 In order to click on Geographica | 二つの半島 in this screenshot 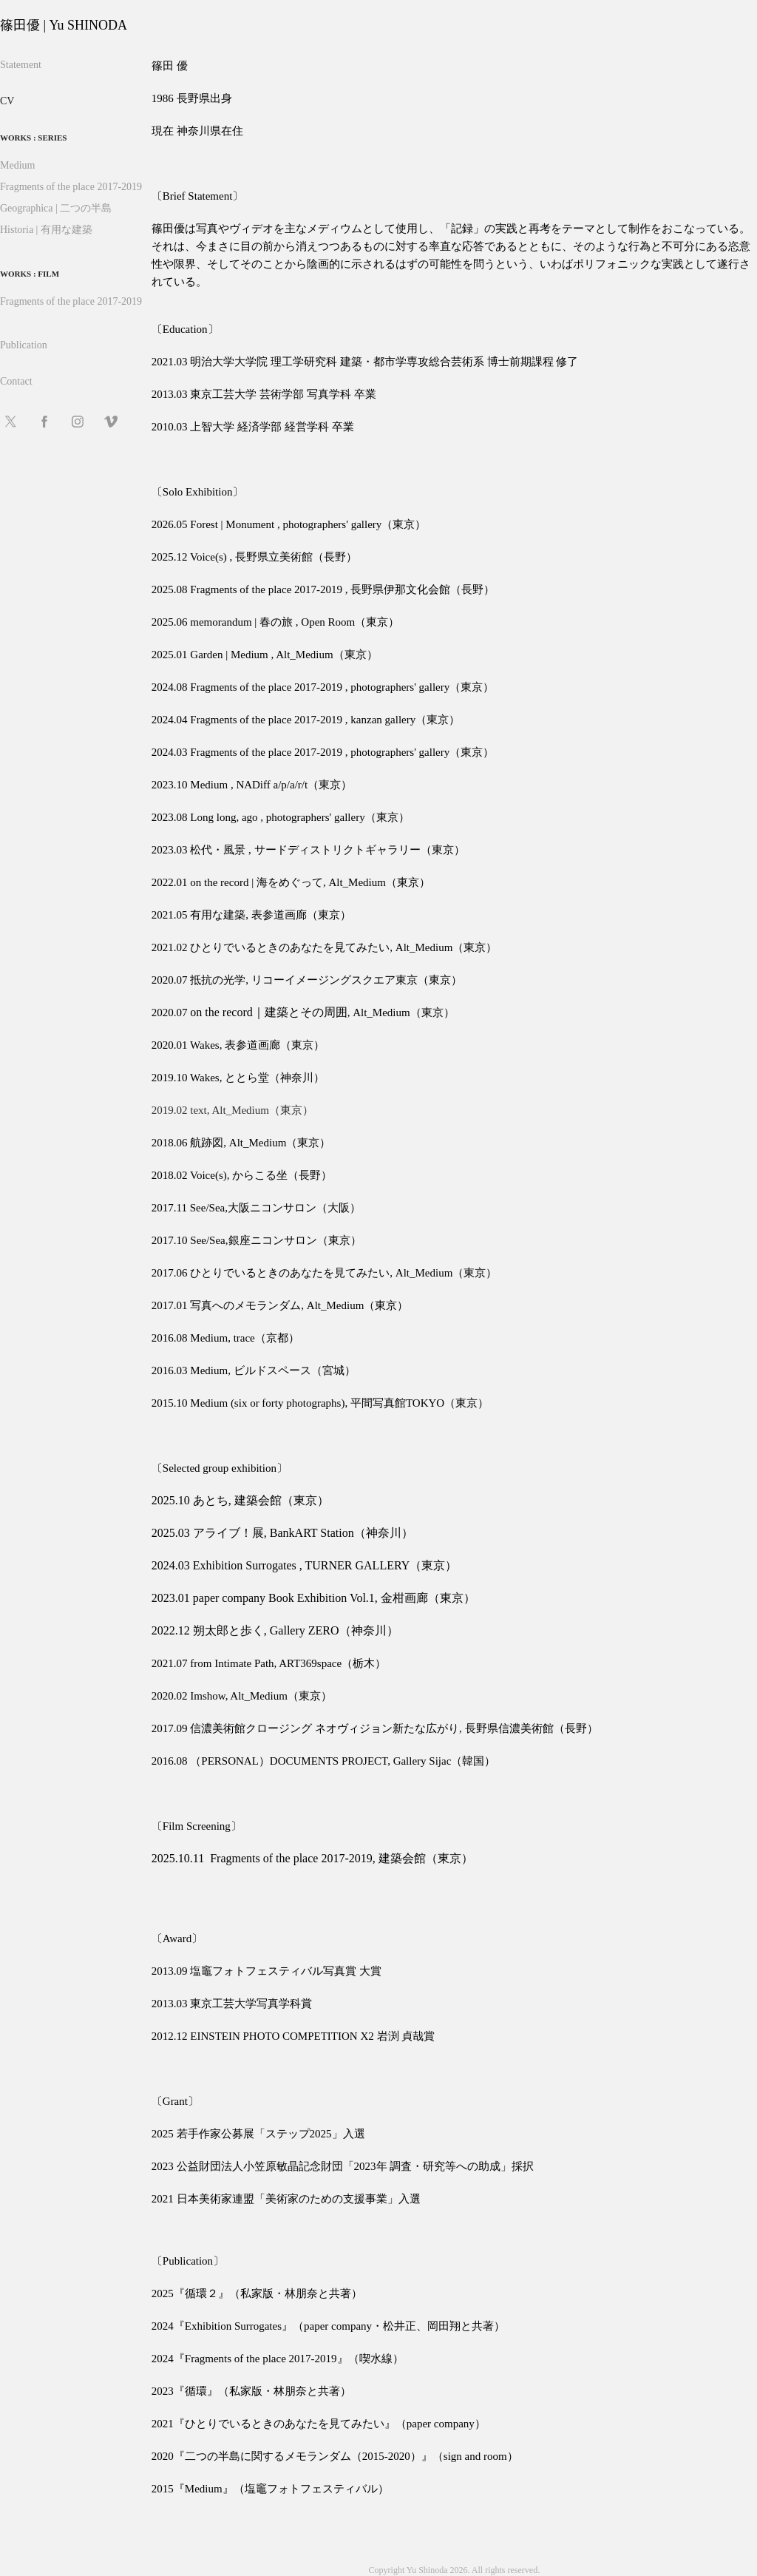, I will do `click(56, 208)`.